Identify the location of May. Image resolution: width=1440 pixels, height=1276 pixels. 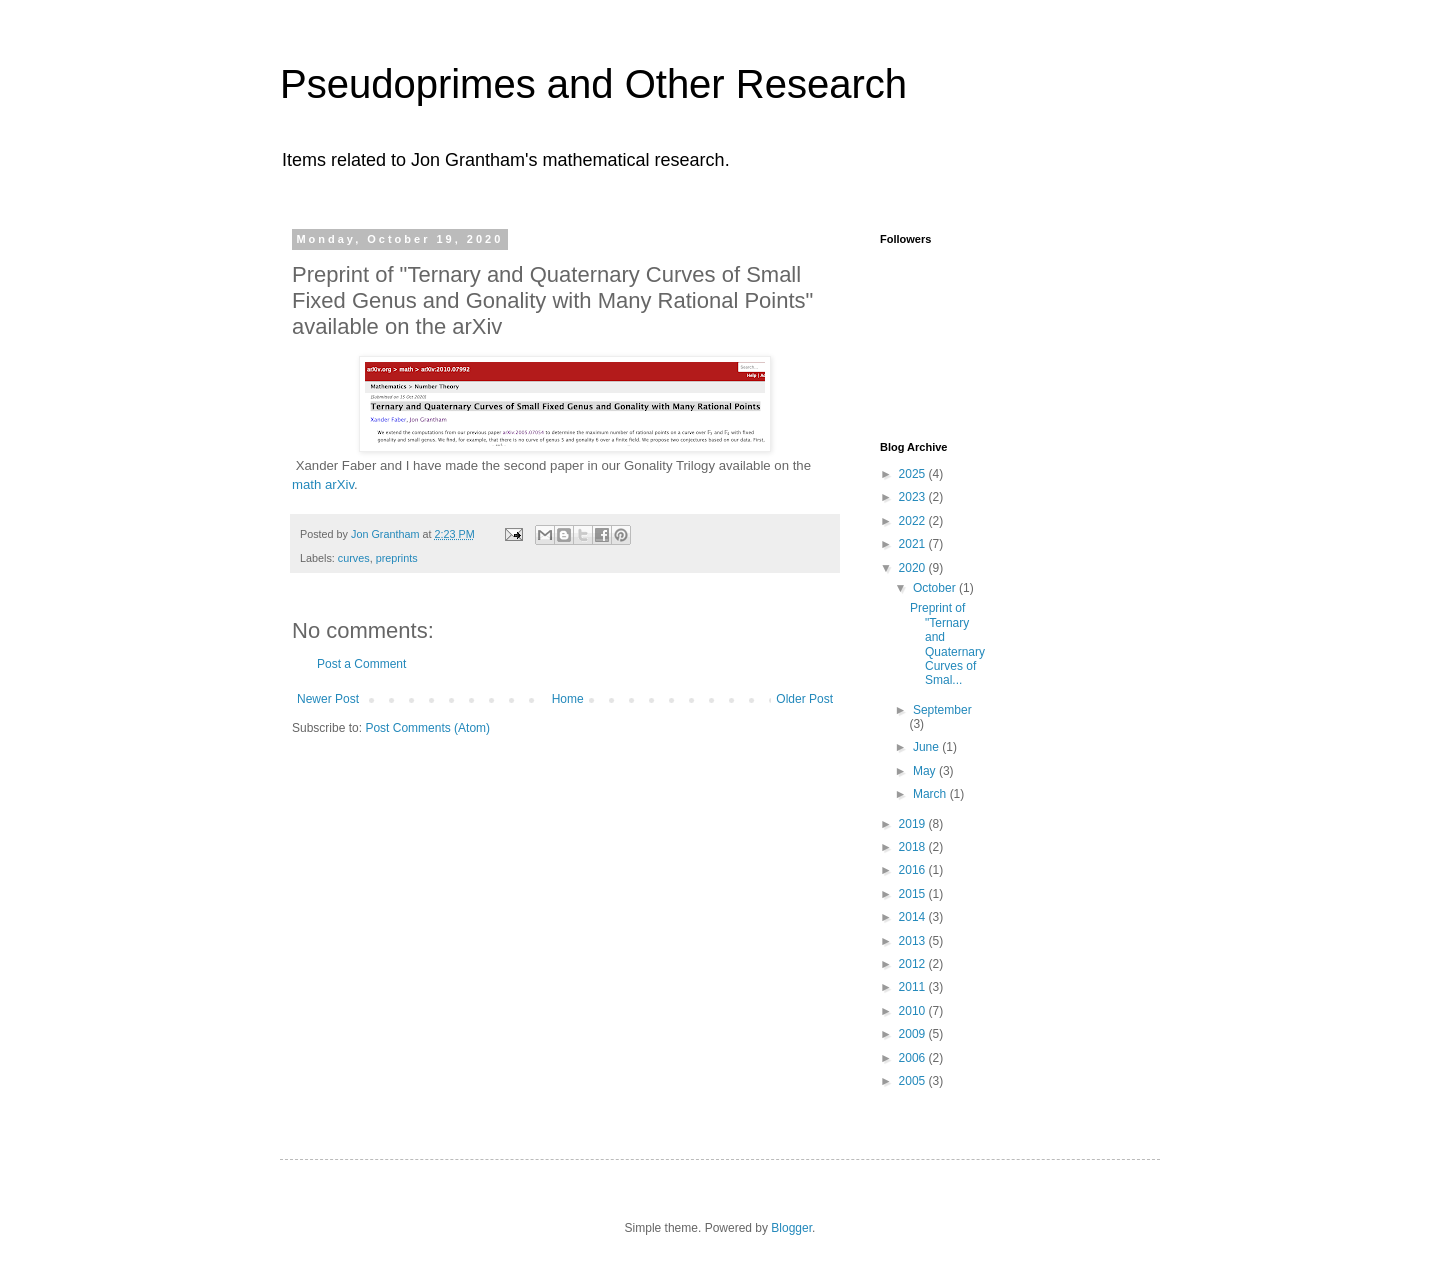
(926, 771).